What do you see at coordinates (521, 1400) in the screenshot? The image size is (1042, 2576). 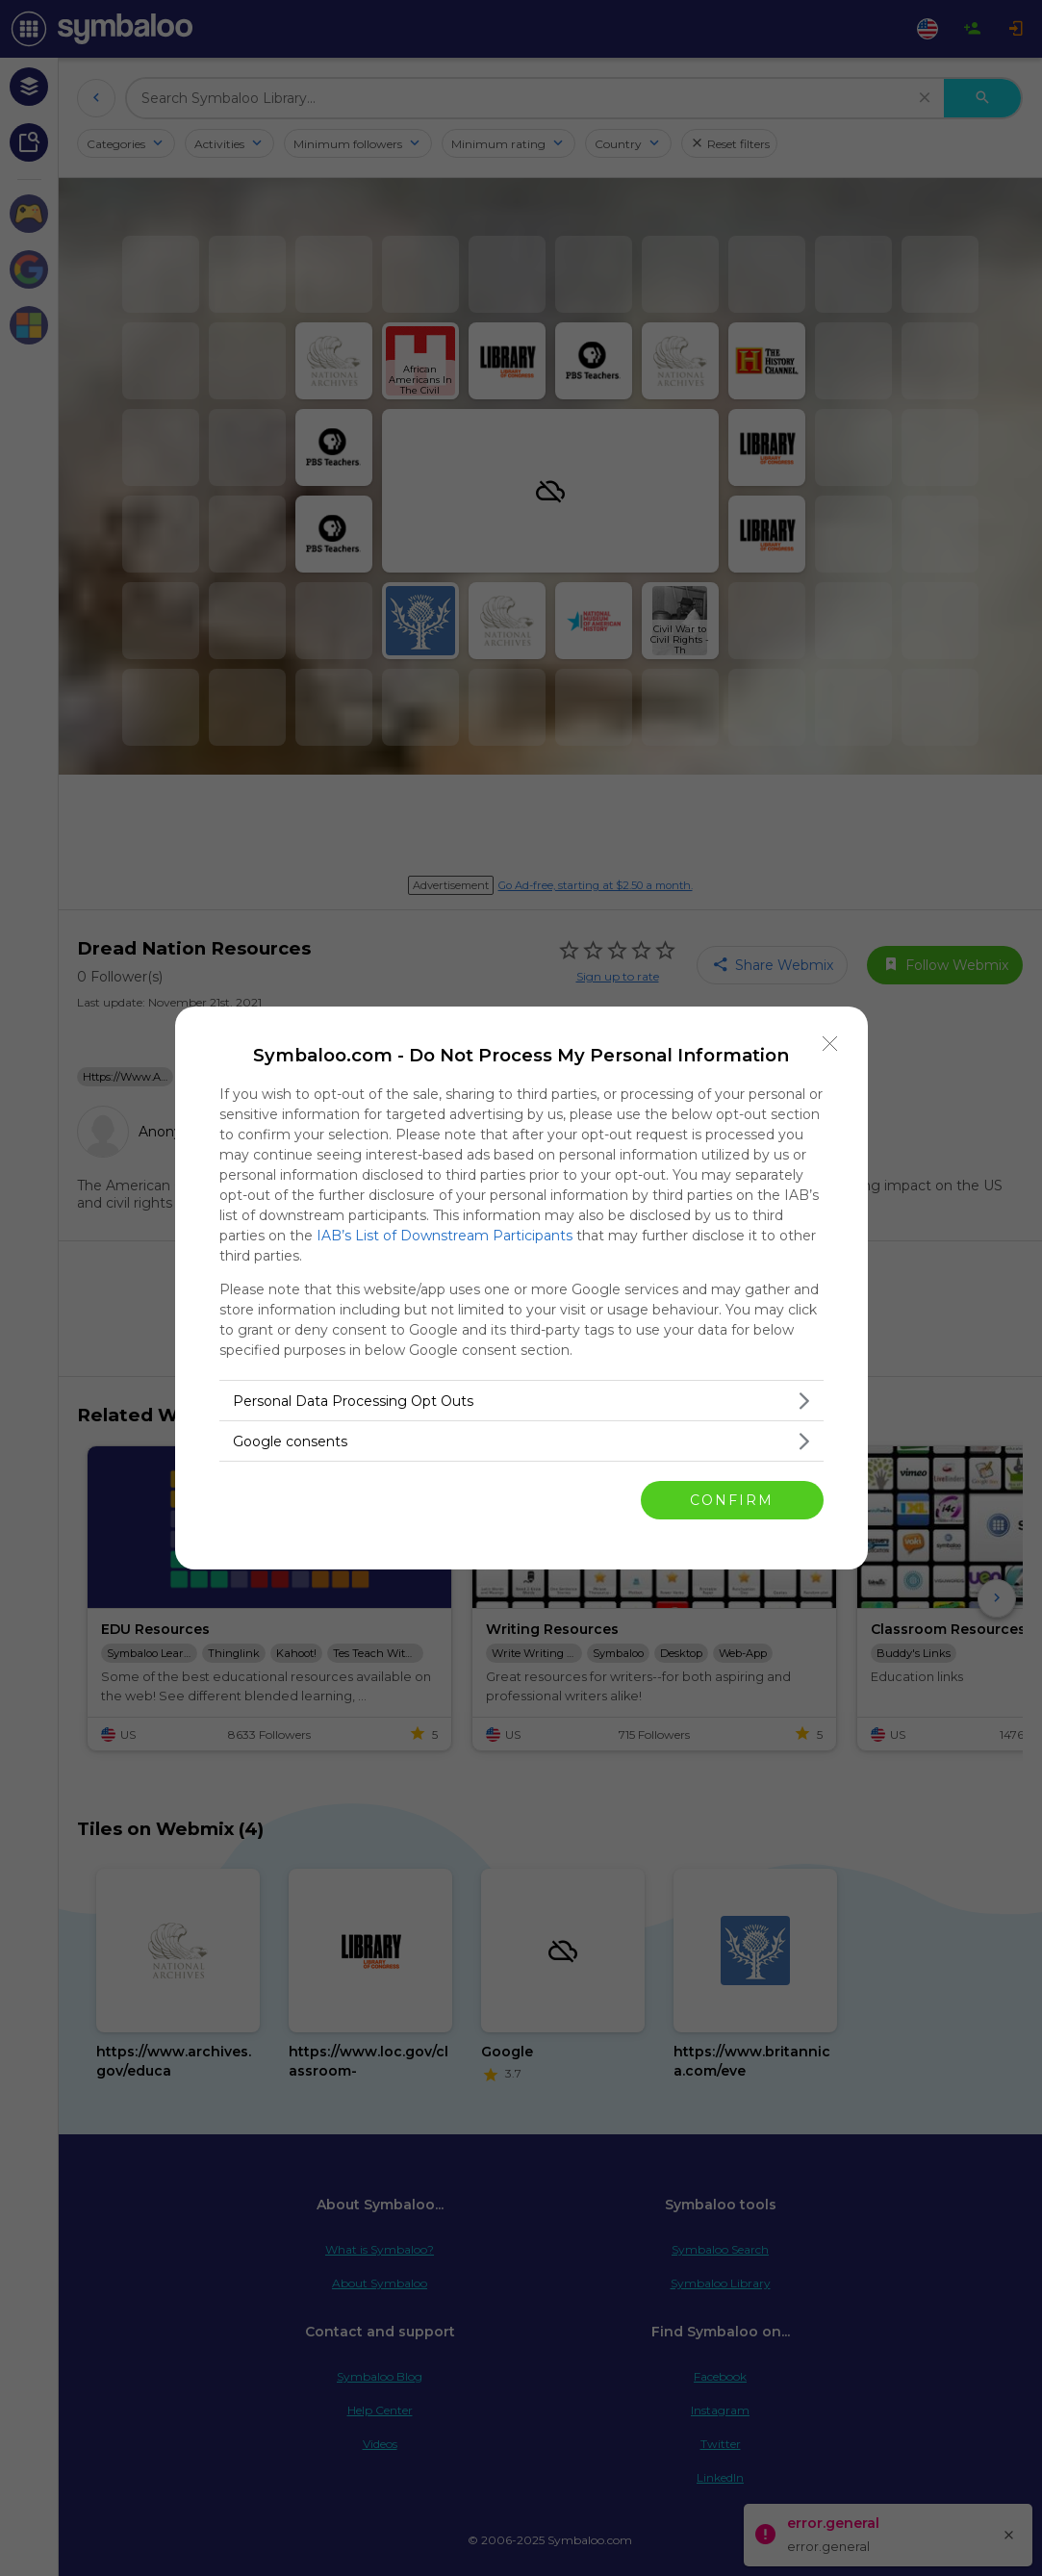 I see `[listitem]` at bounding box center [521, 1400].